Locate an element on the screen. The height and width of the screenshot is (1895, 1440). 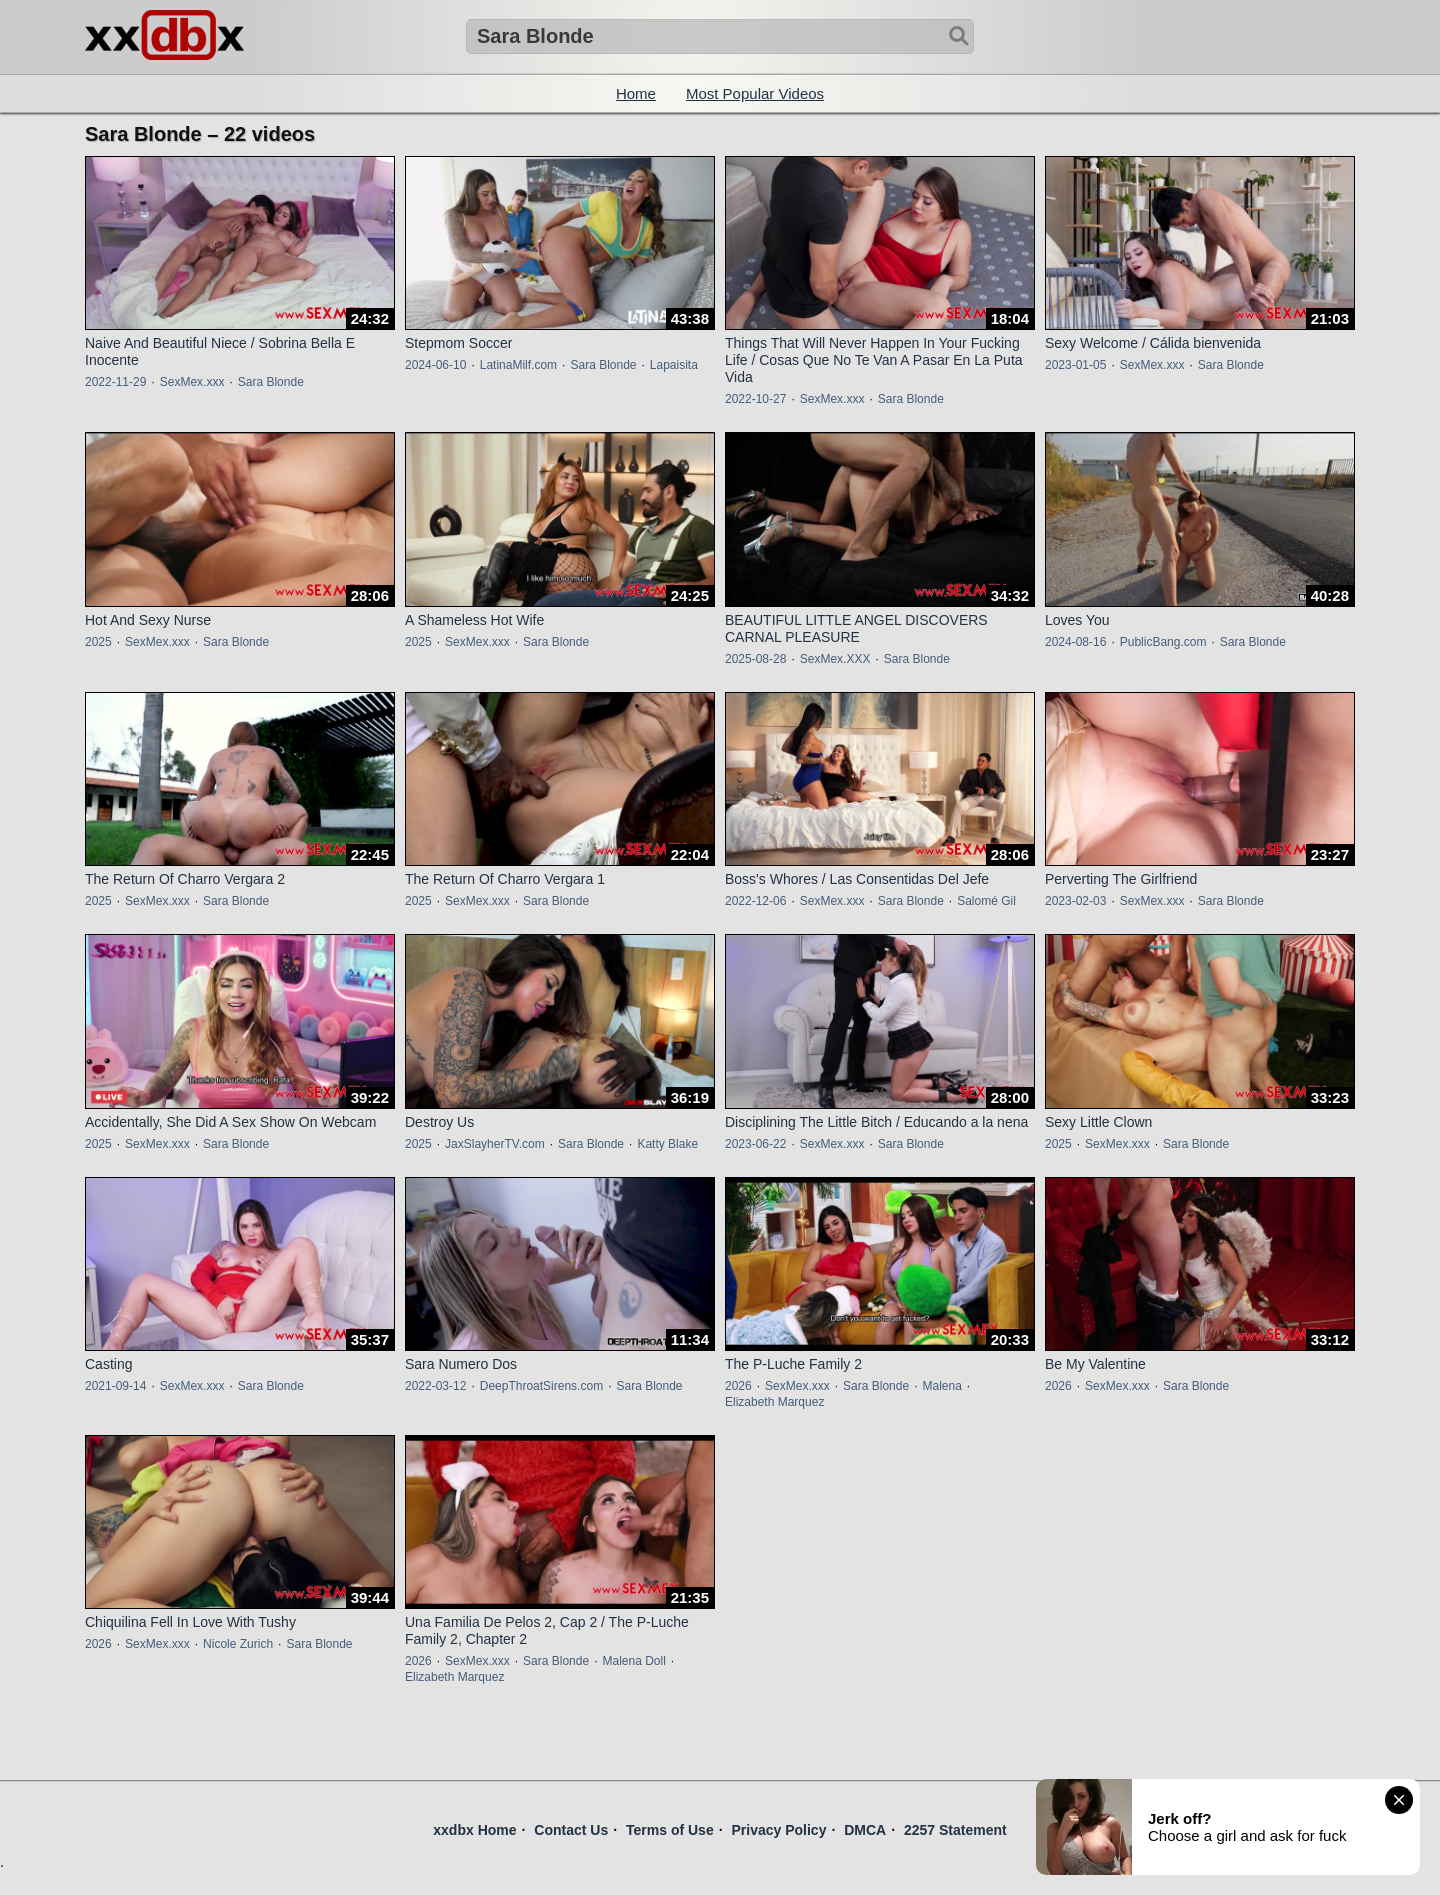
2024-06-10 is located at coordinates (435, 365).